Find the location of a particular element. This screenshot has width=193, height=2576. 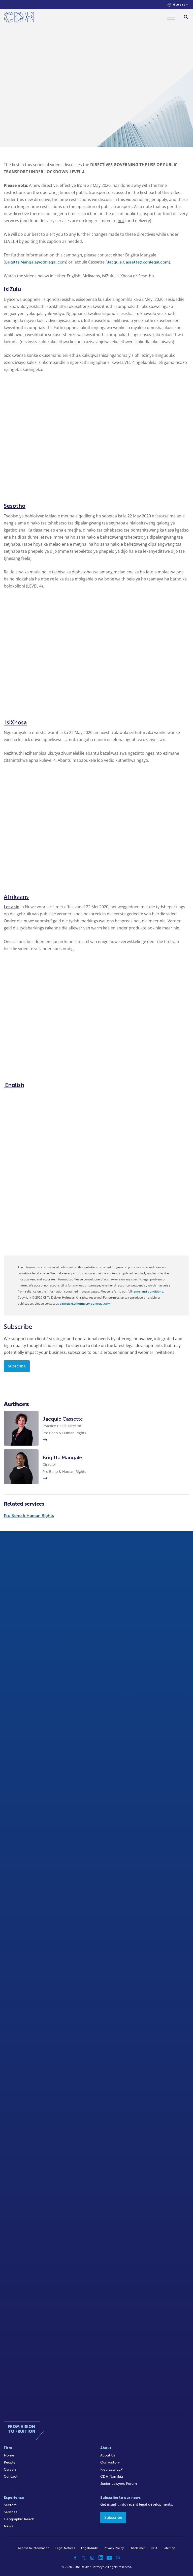

Disclaimer is located at coordinates (137, 2548).